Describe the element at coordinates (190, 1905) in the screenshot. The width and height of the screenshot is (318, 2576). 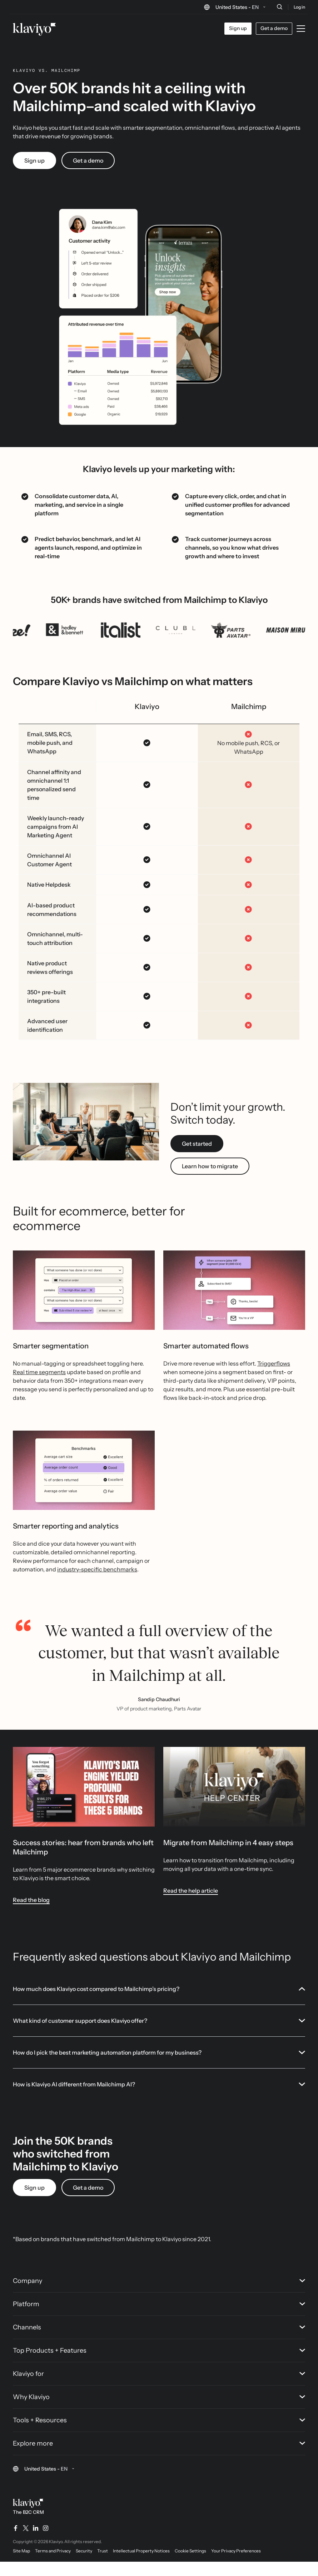
I see `Read the help article [link]` at that location.